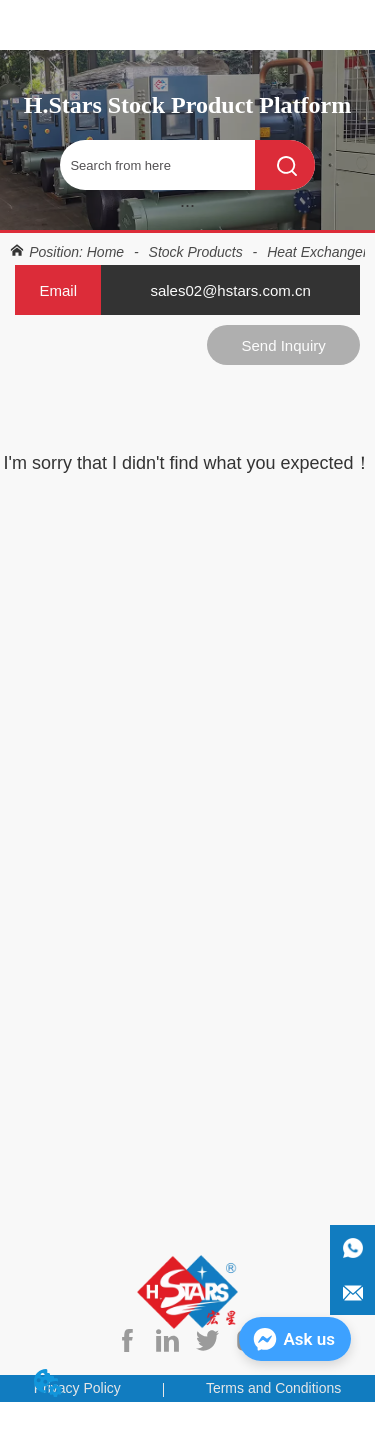  Describe the element at coordinates (187, 205) in the screenshot. I see `[menu]` at that location.